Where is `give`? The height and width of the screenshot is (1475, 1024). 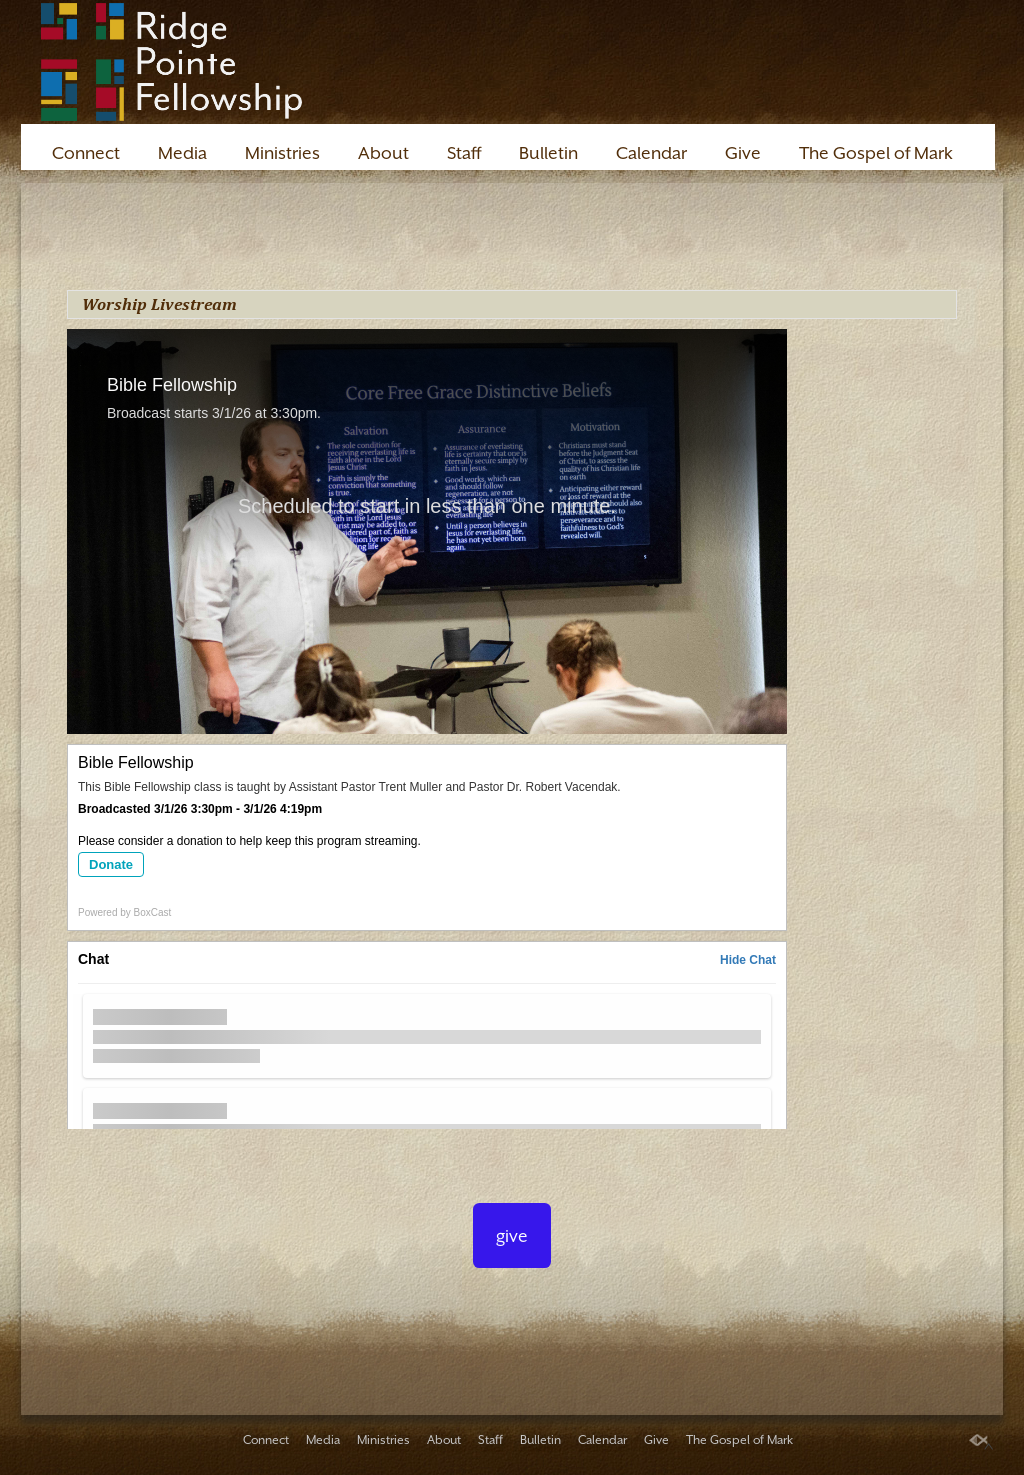
give is located at coordinates (512, 1236).